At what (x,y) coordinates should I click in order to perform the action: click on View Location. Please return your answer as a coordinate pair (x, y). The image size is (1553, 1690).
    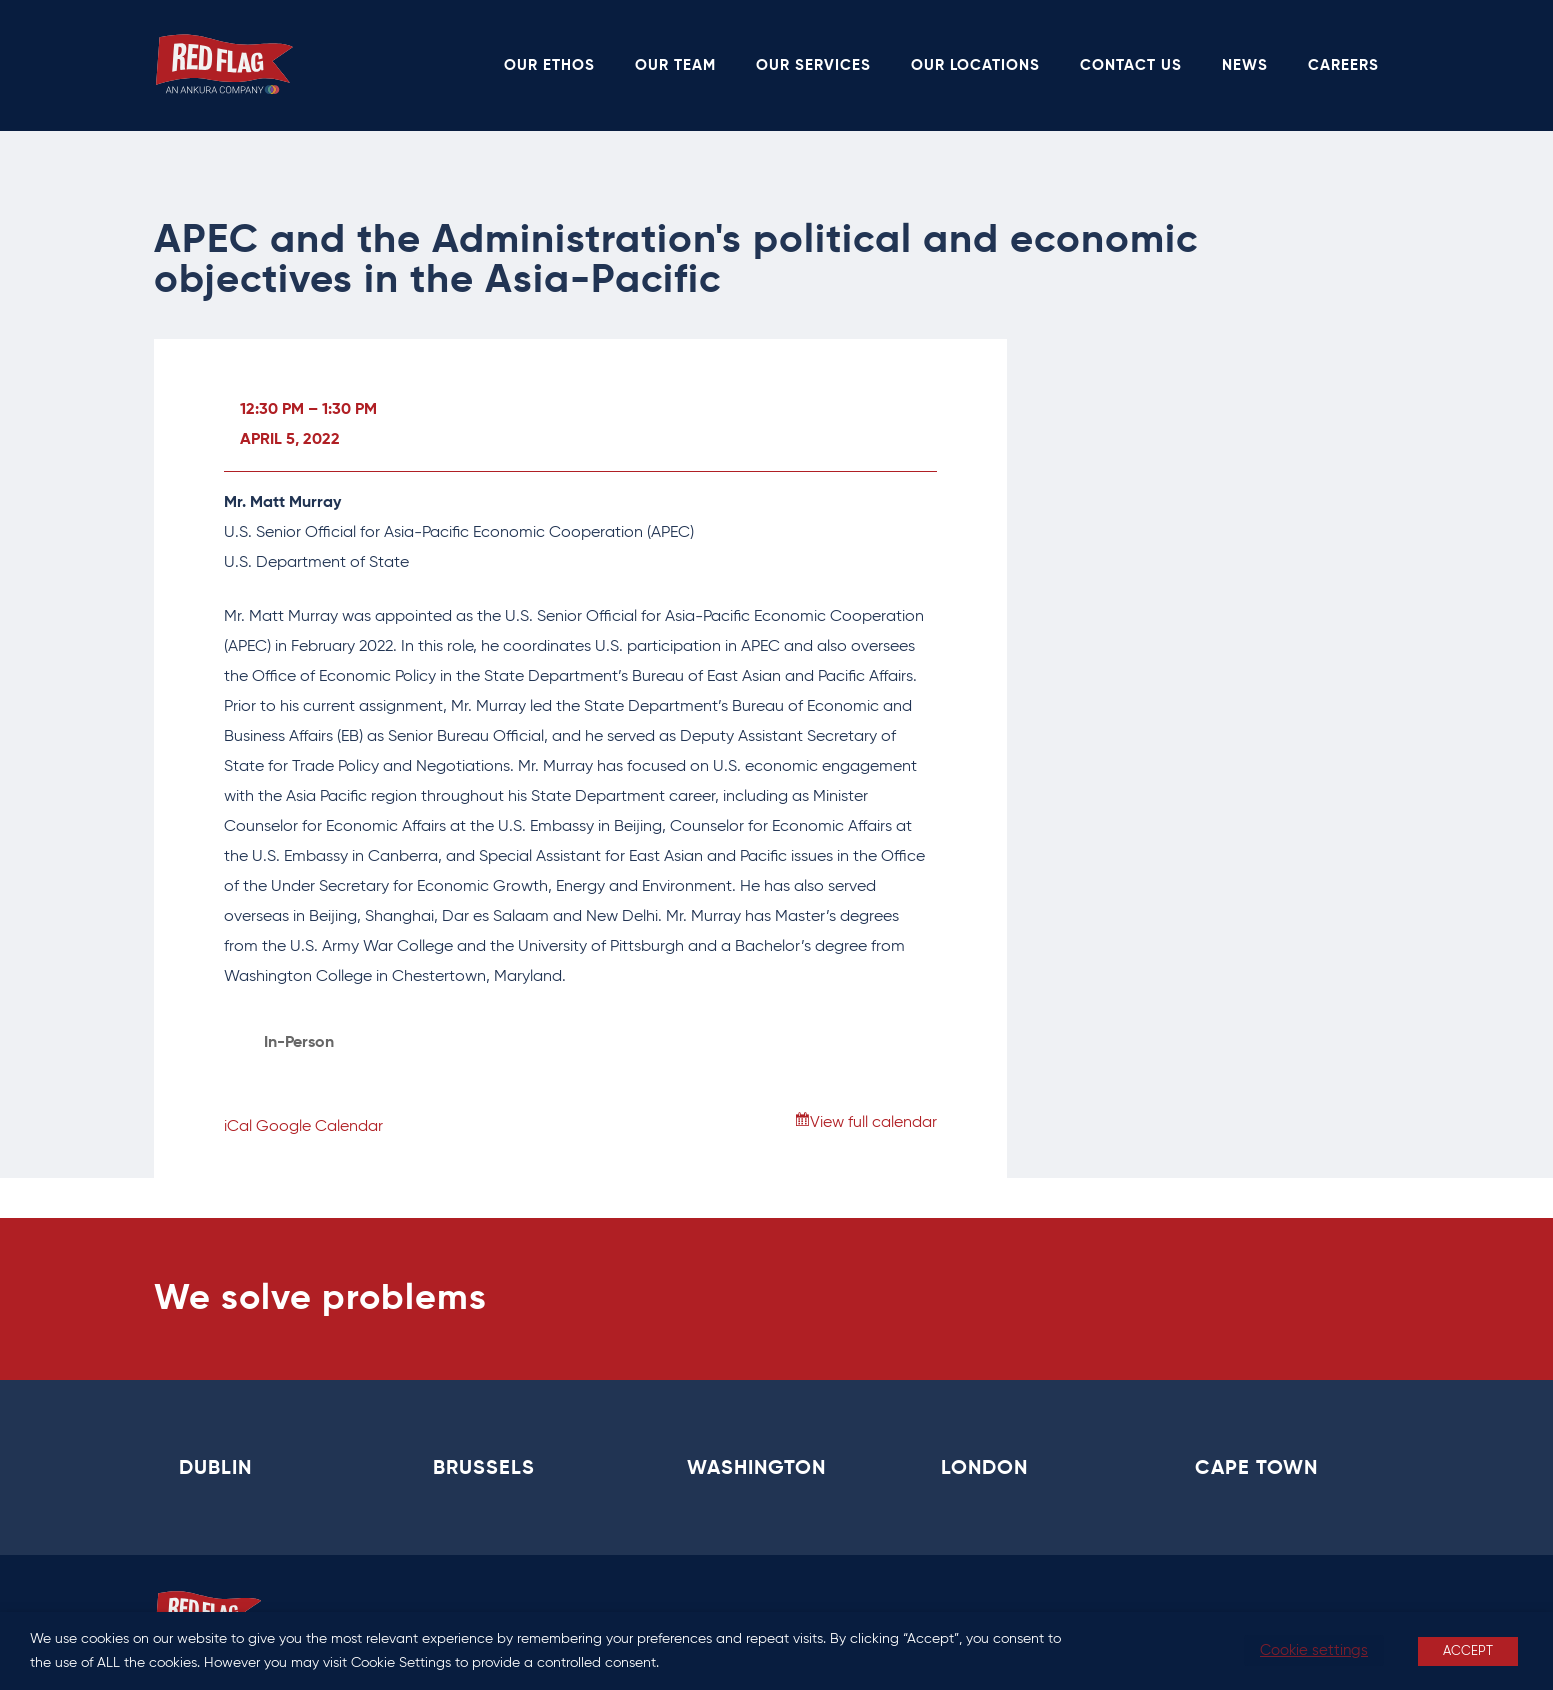
    Looking at the image, I should click on (315, 1073).